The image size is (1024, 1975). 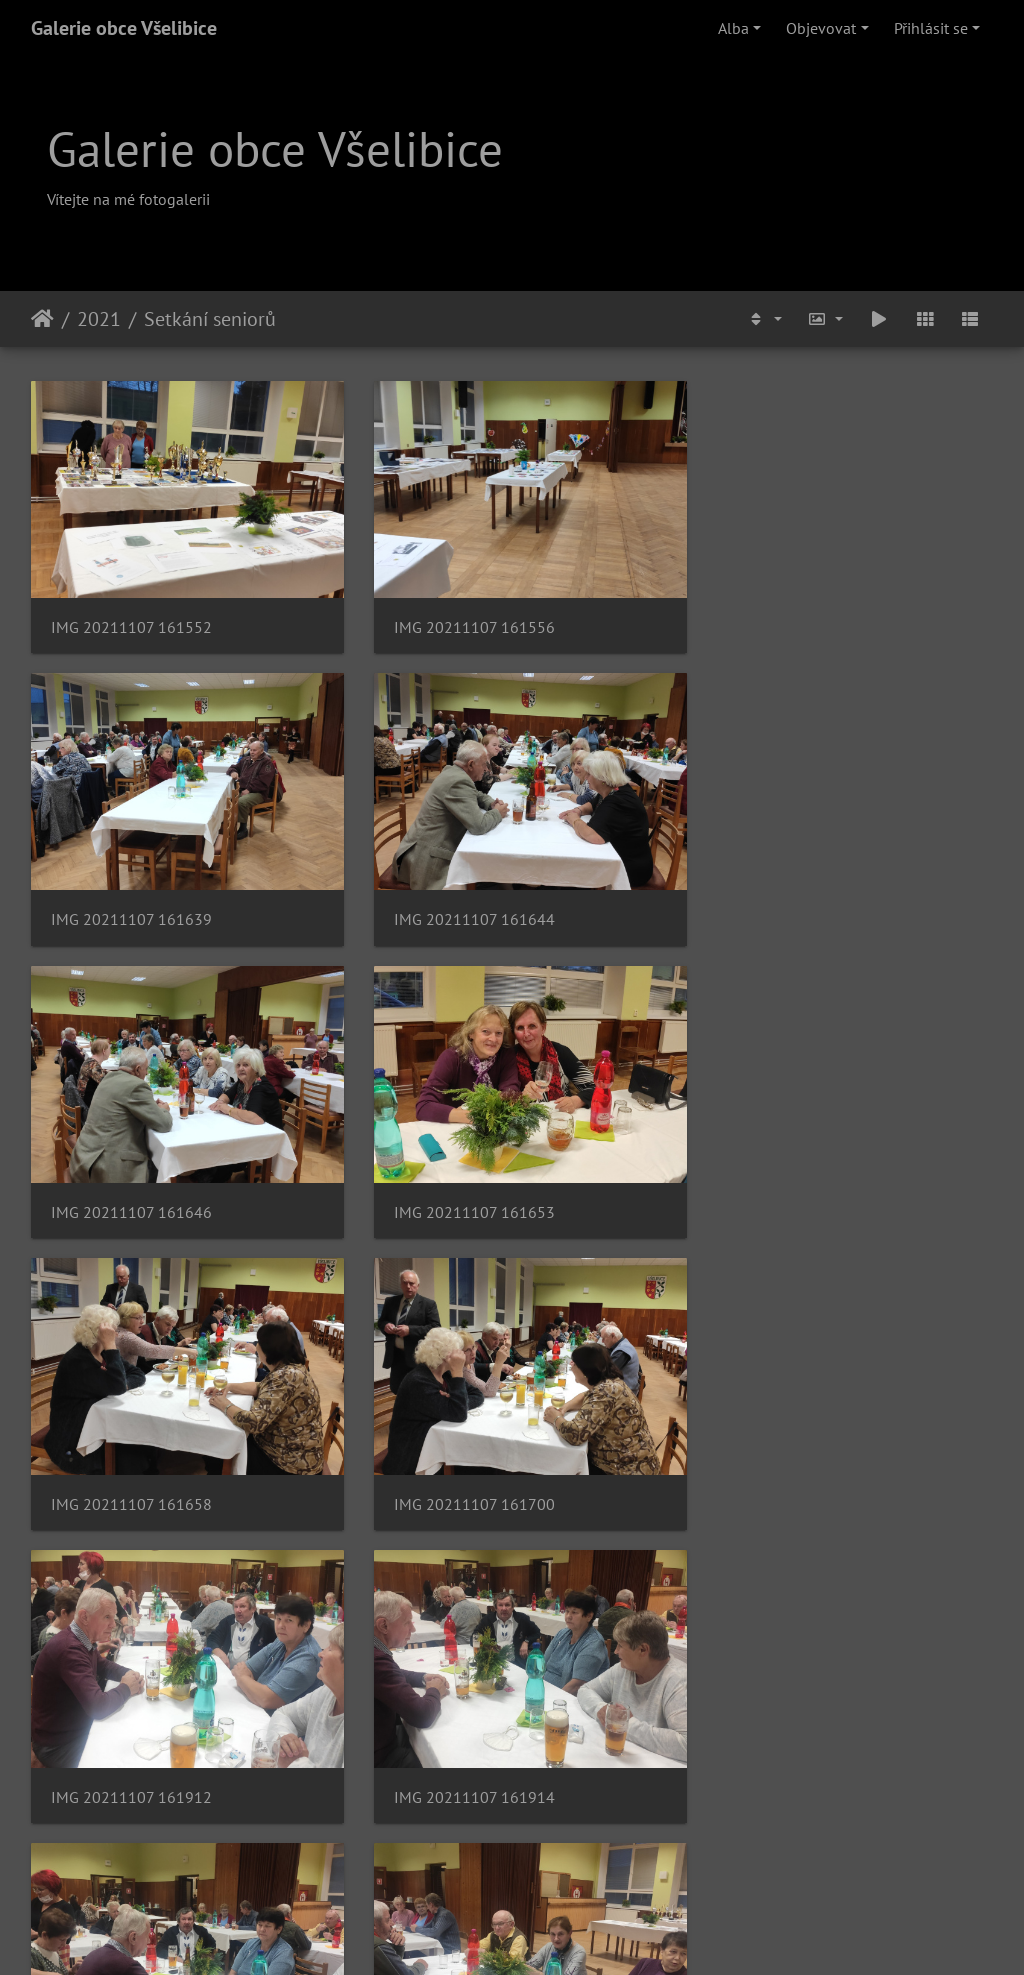 I want to click on Setkání seniorů, so click(x=210, y=319).